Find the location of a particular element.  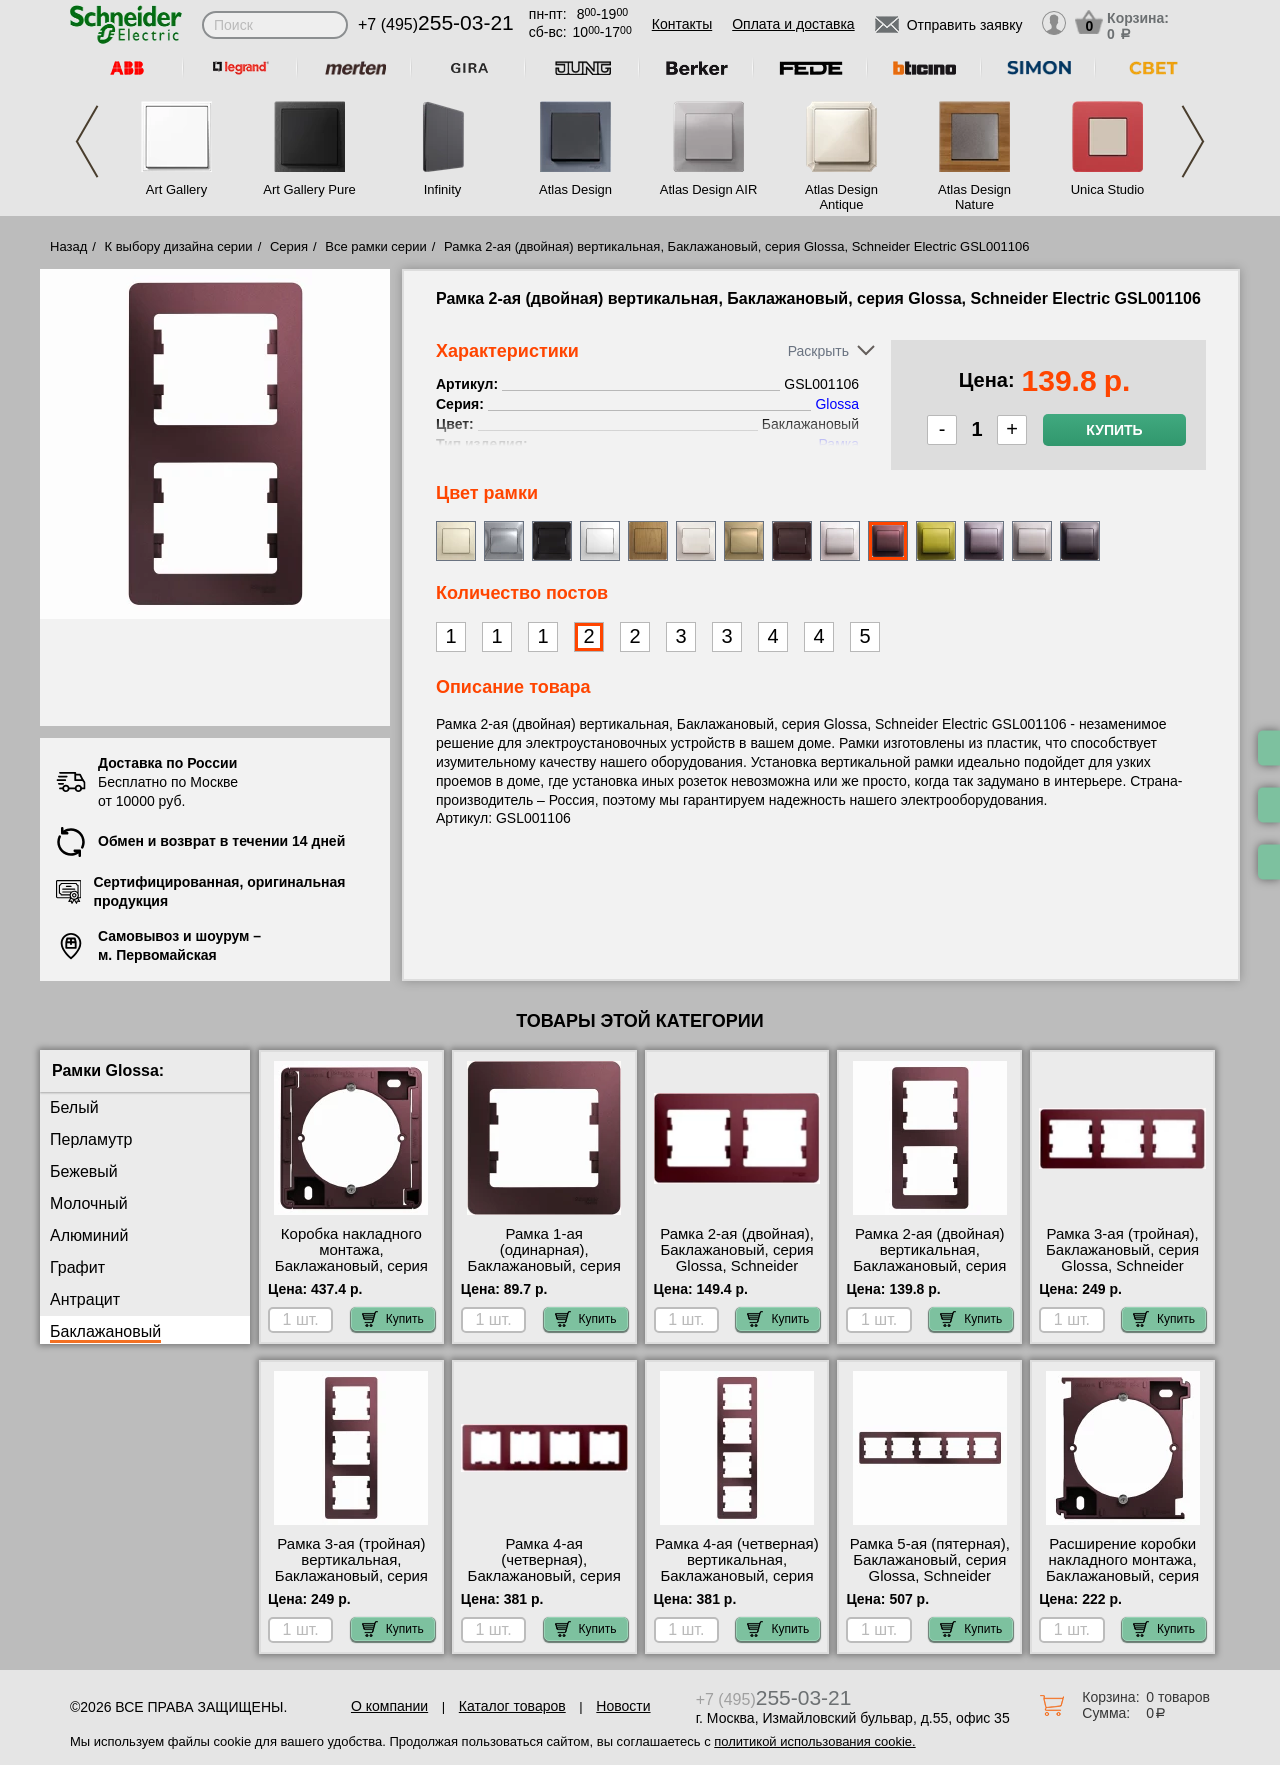

Молочный is located at coordinates (89, 1203).